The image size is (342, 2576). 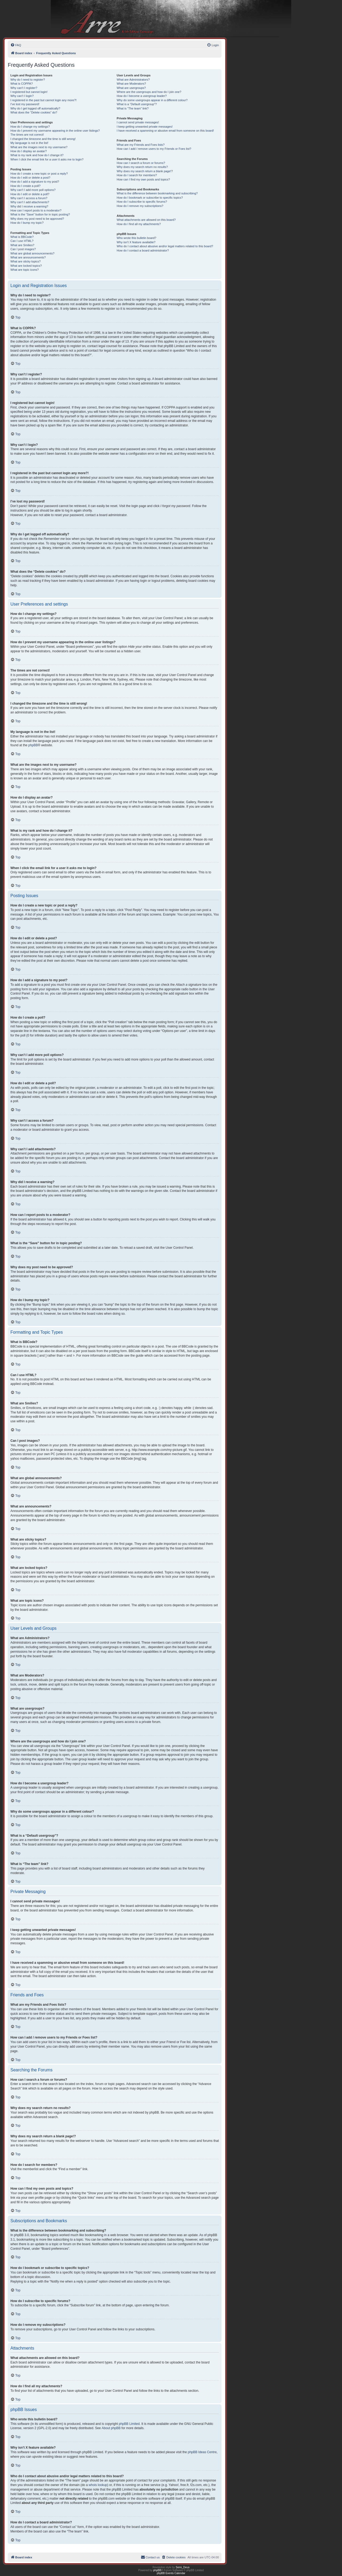 What do you see at coordinates (46, 159) in the screenshot?
I see `When I click the email link for a user it asks me to login?` at bounding box center [46, 159].